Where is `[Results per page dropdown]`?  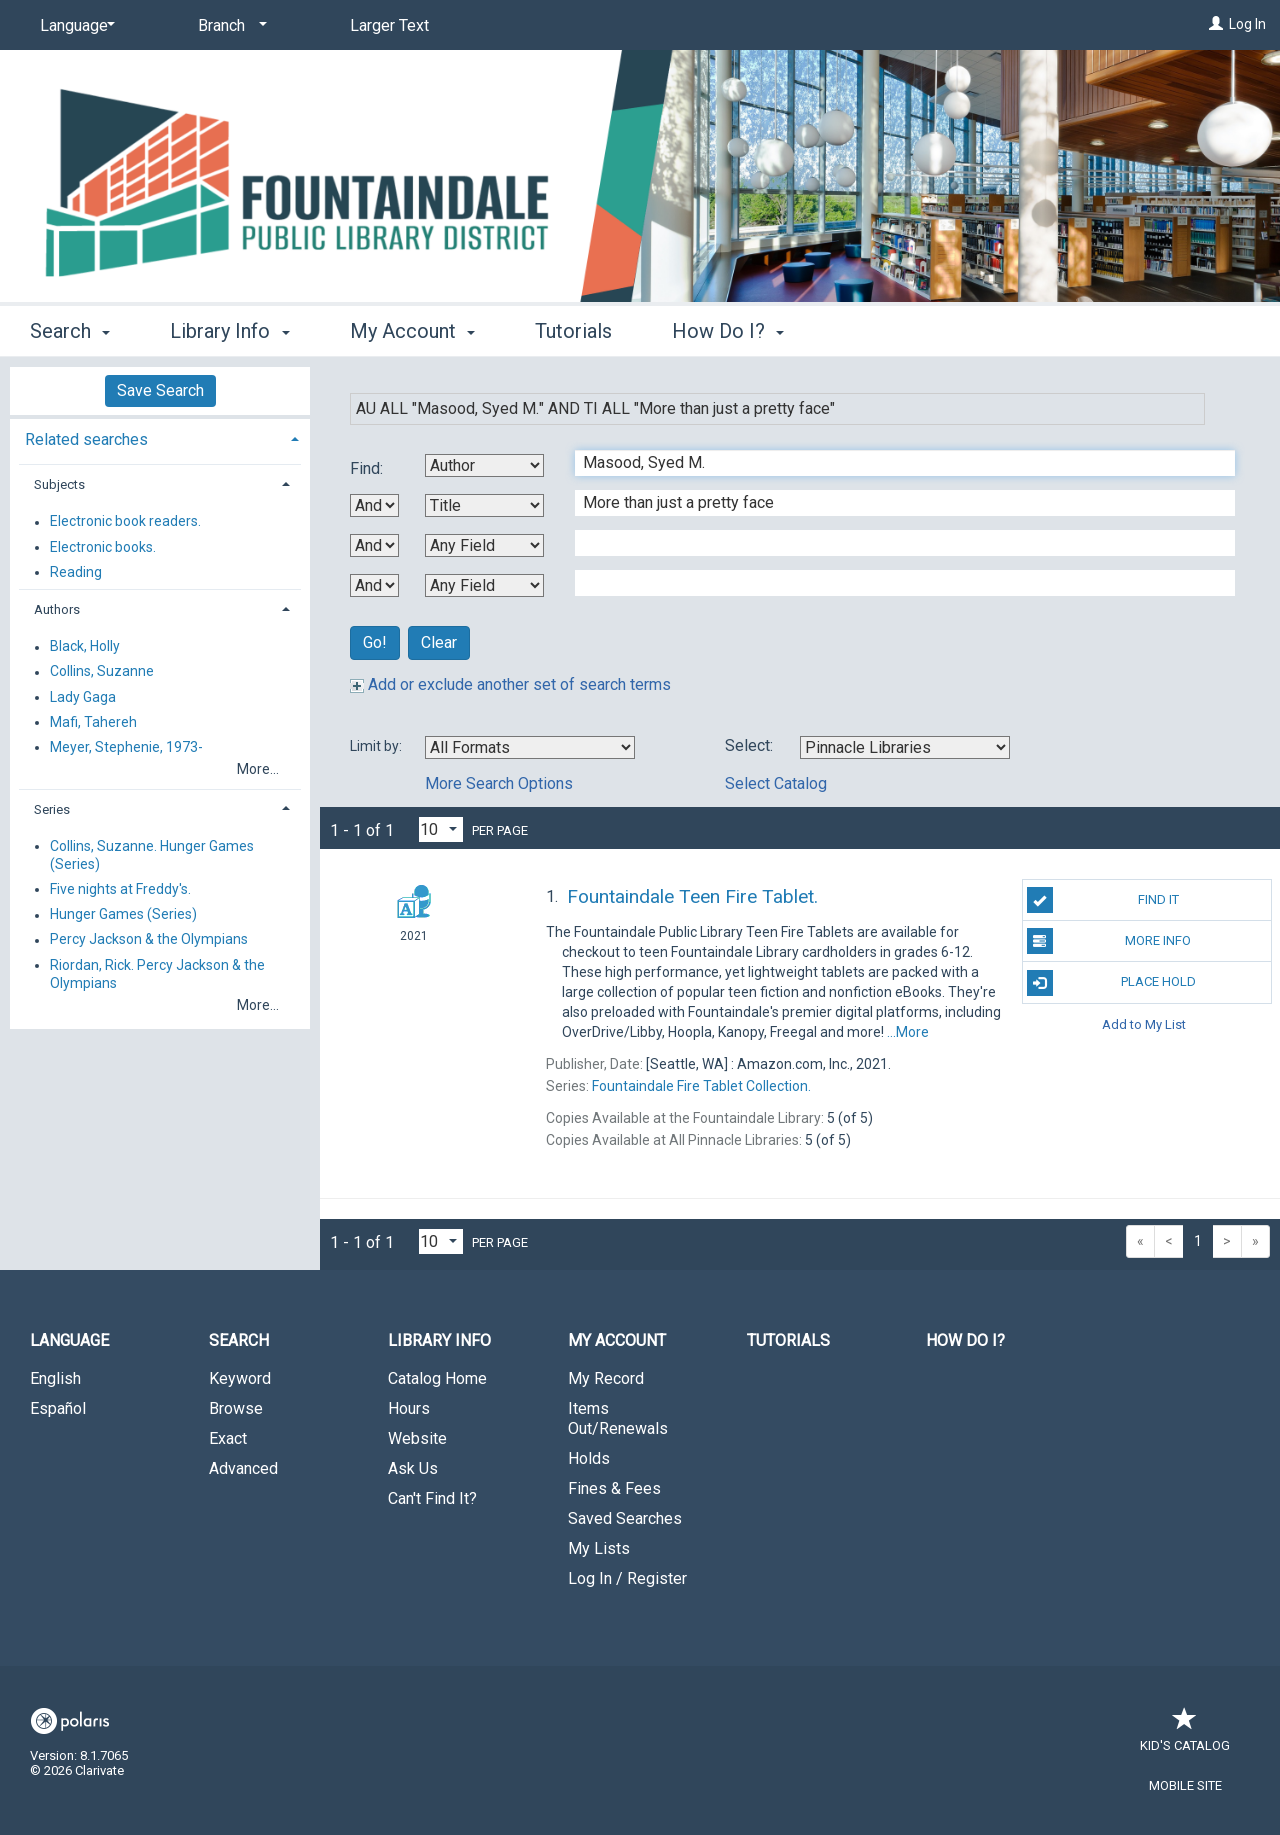 [Results per page dropdown] is located at coordinates (441, 829).